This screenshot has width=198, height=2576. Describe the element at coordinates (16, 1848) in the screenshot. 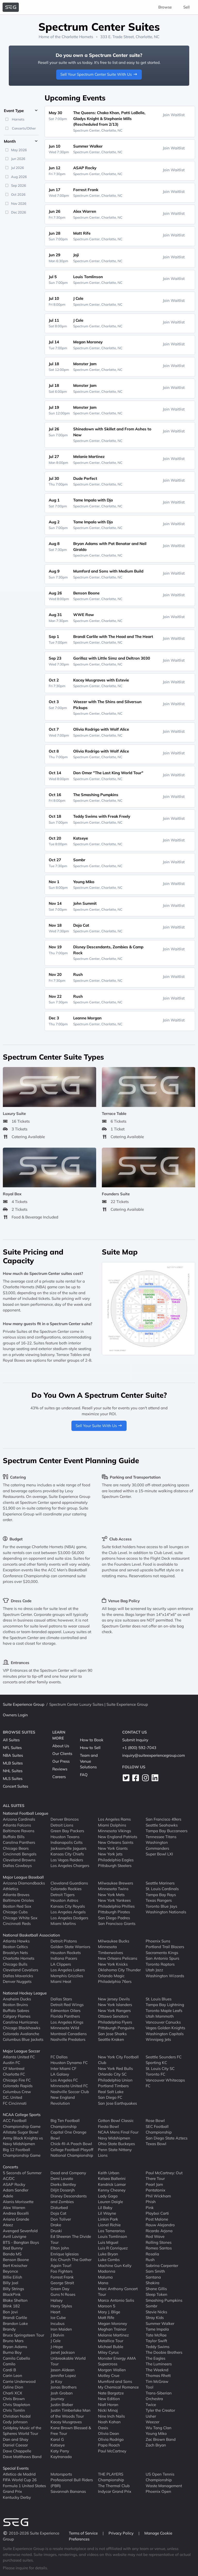

I see `Chicago Bears` at that location.